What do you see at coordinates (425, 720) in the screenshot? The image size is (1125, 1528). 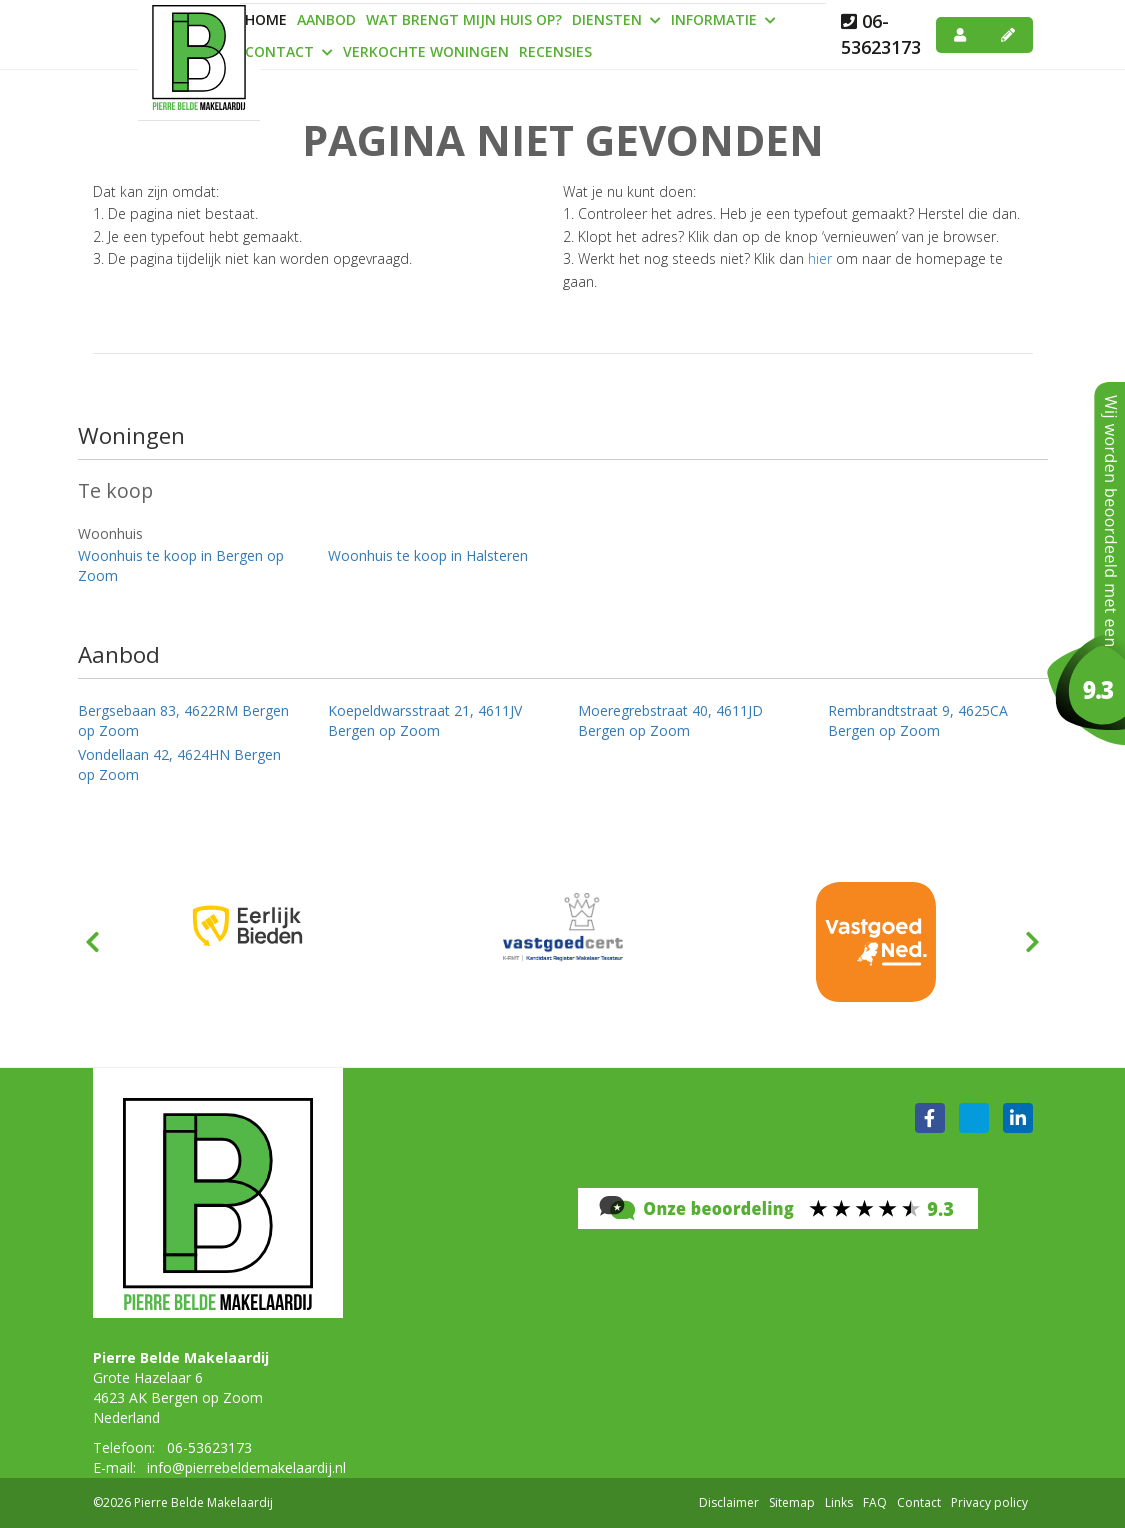 I see `Koepeldwarsstraat 21, 4611JV Bergen op Zoom` at bounding box center [425, 720].